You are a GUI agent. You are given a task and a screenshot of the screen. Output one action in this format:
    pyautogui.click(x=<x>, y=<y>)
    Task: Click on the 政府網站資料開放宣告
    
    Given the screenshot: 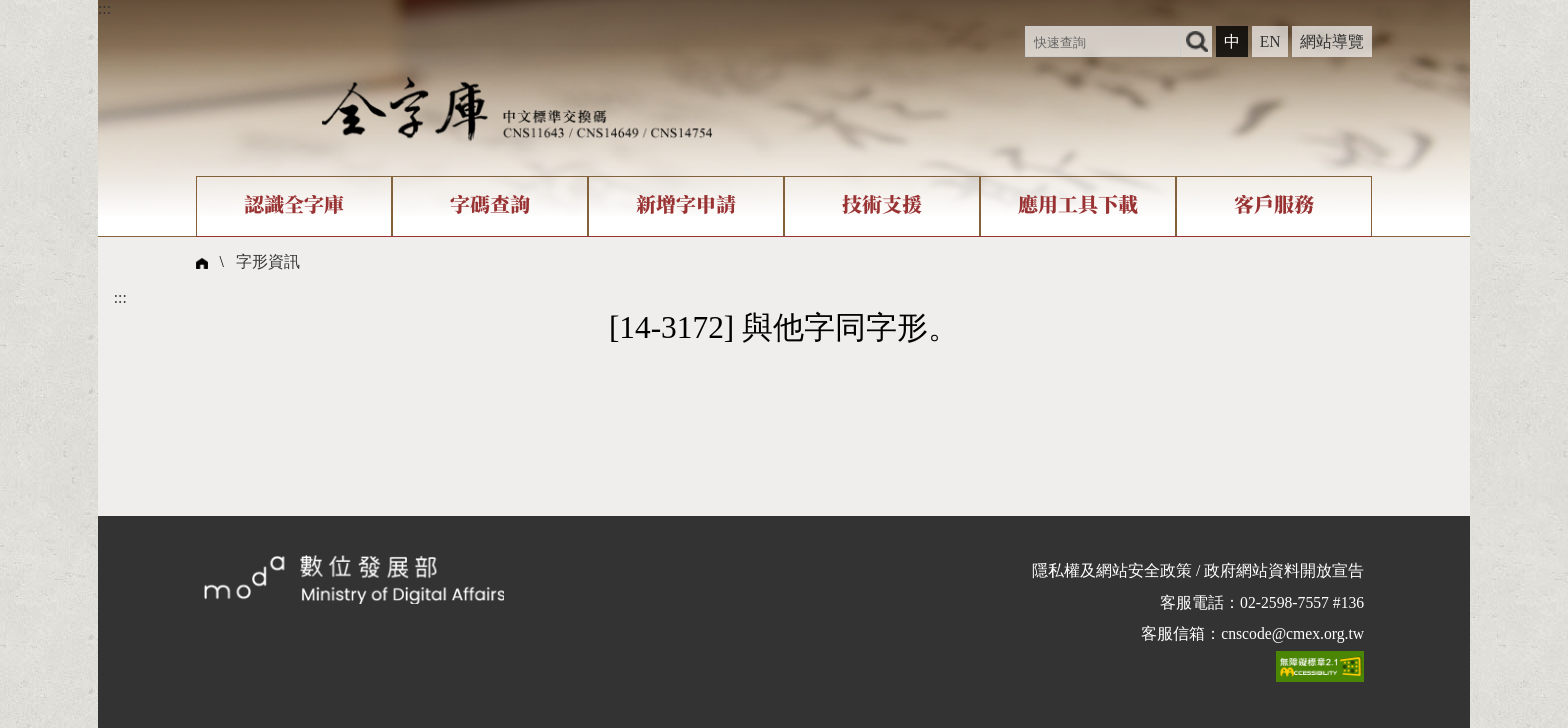 What is the action you would take?
    pyautogui.click(x=1284, y=570)
    